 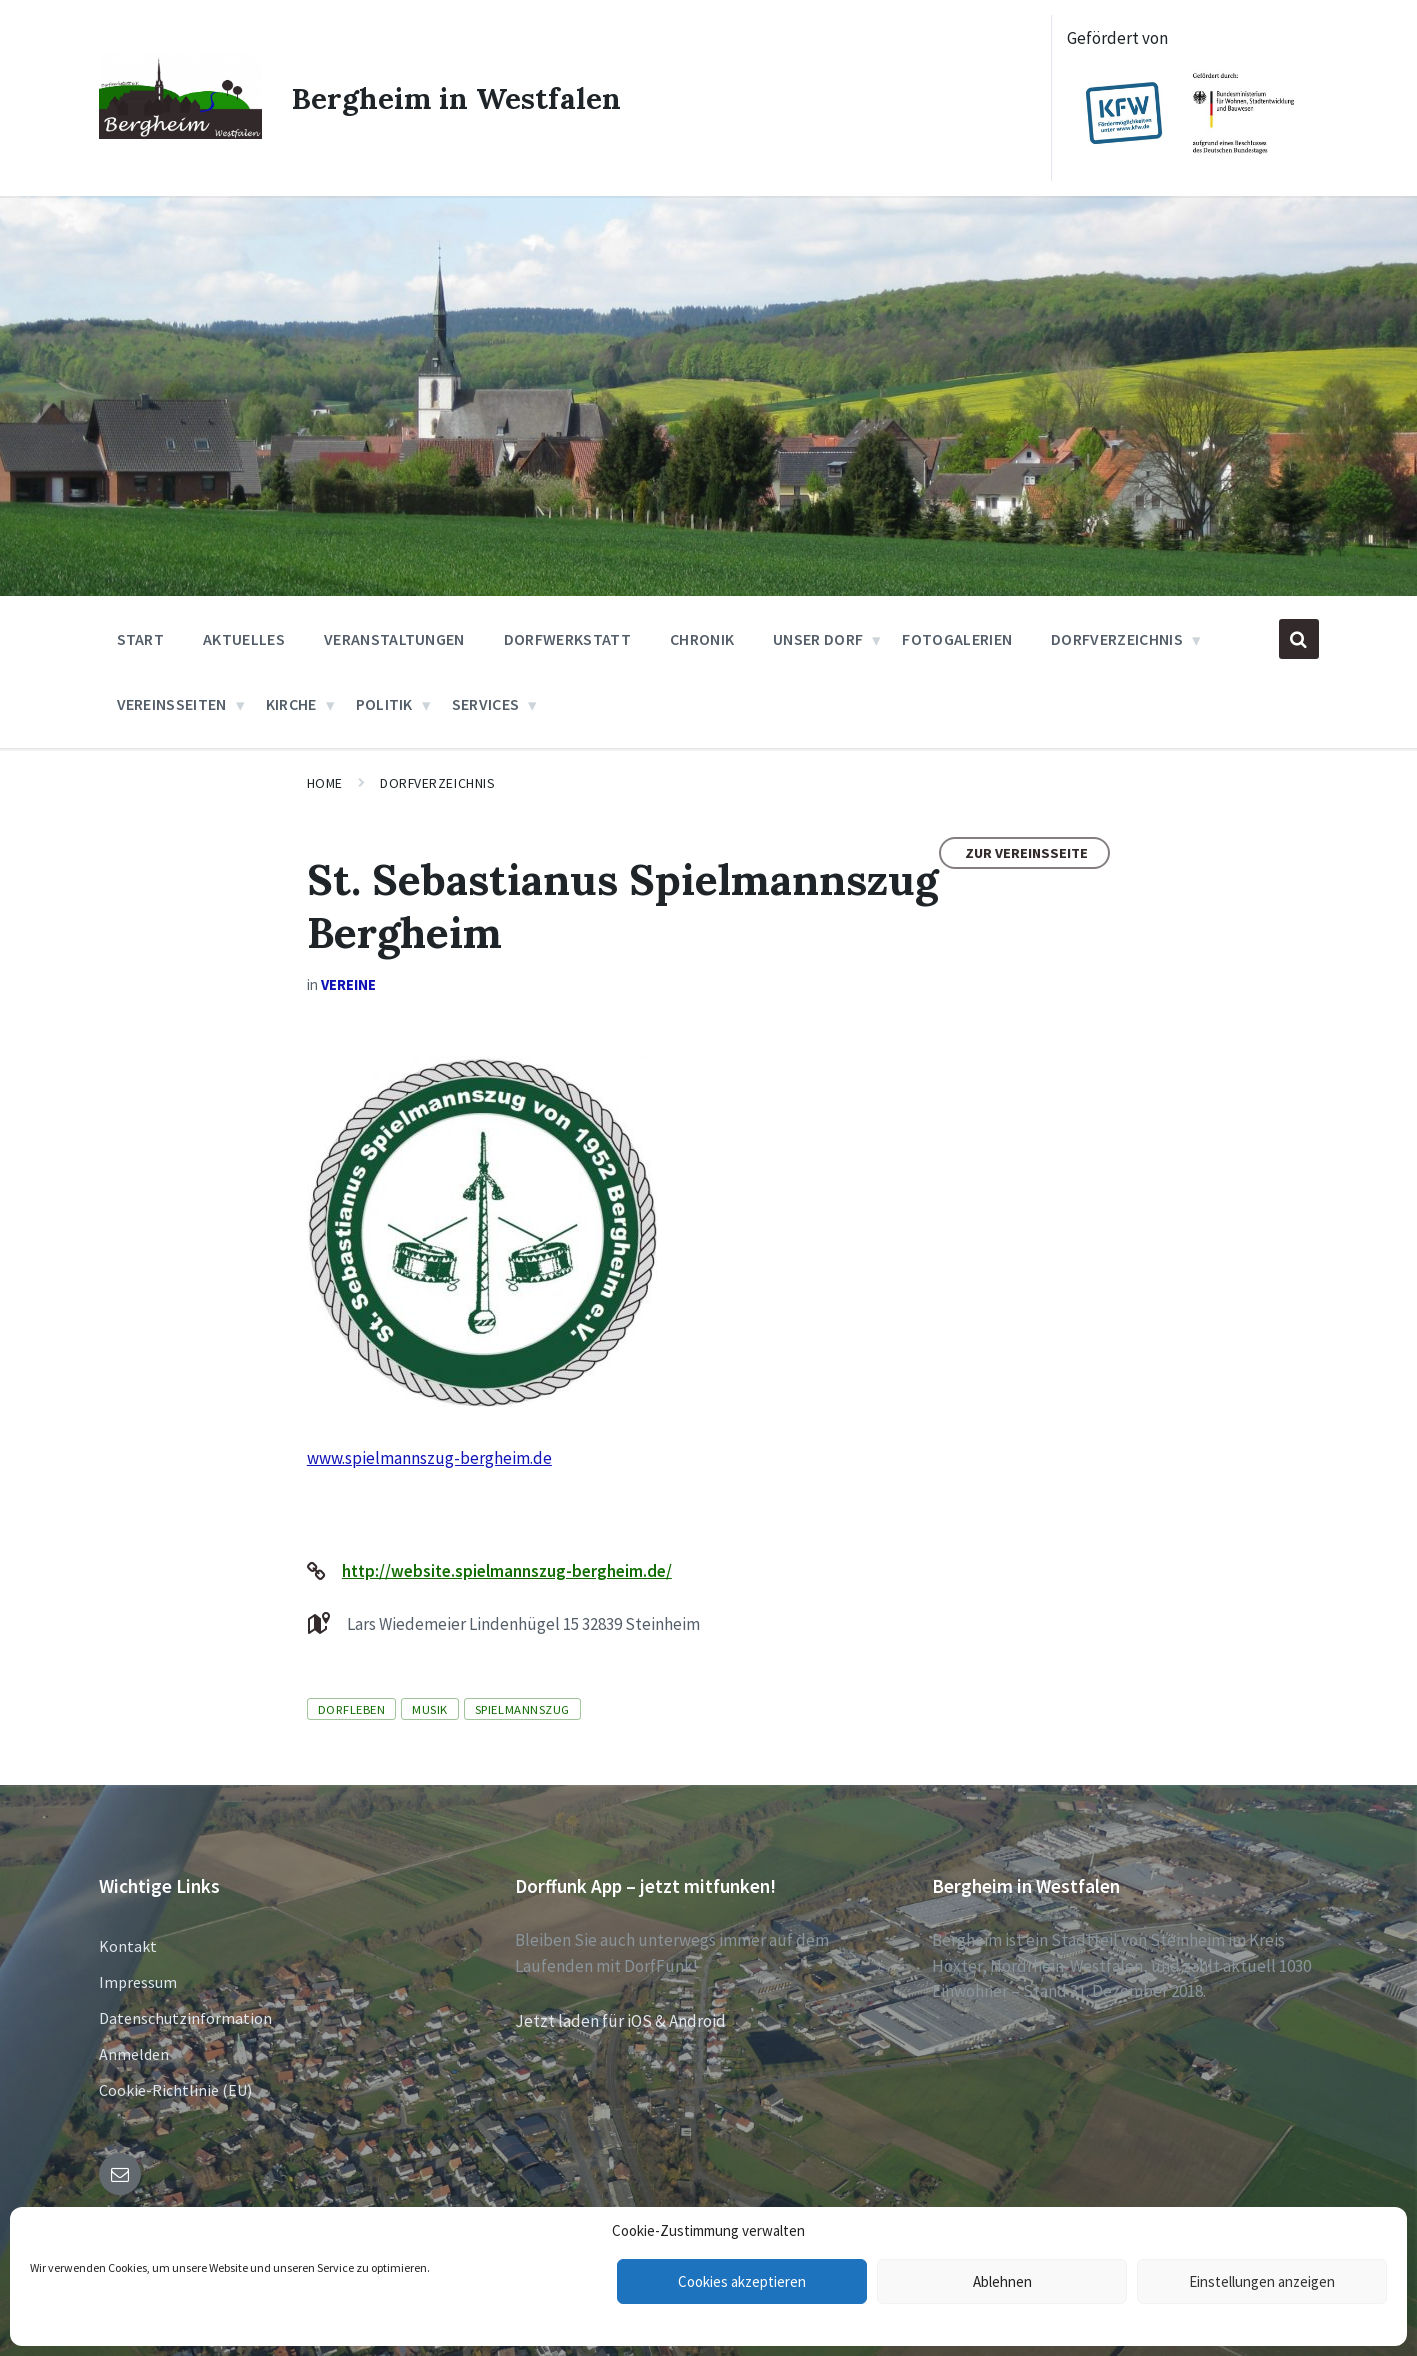 I want to click on Cookie-Richtlinie (EU), so click(x=175, y=2090).